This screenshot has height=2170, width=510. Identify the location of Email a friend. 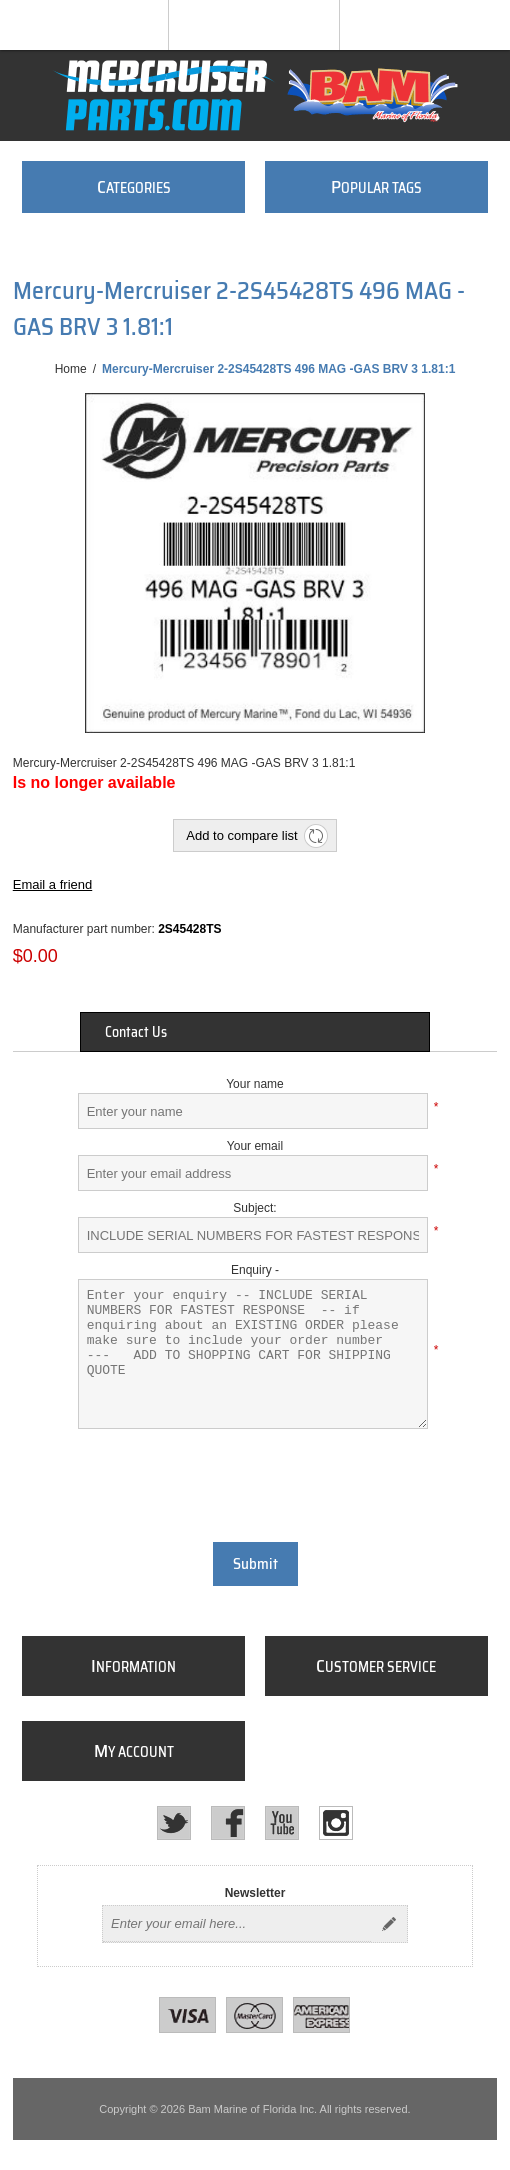
(52, 884).